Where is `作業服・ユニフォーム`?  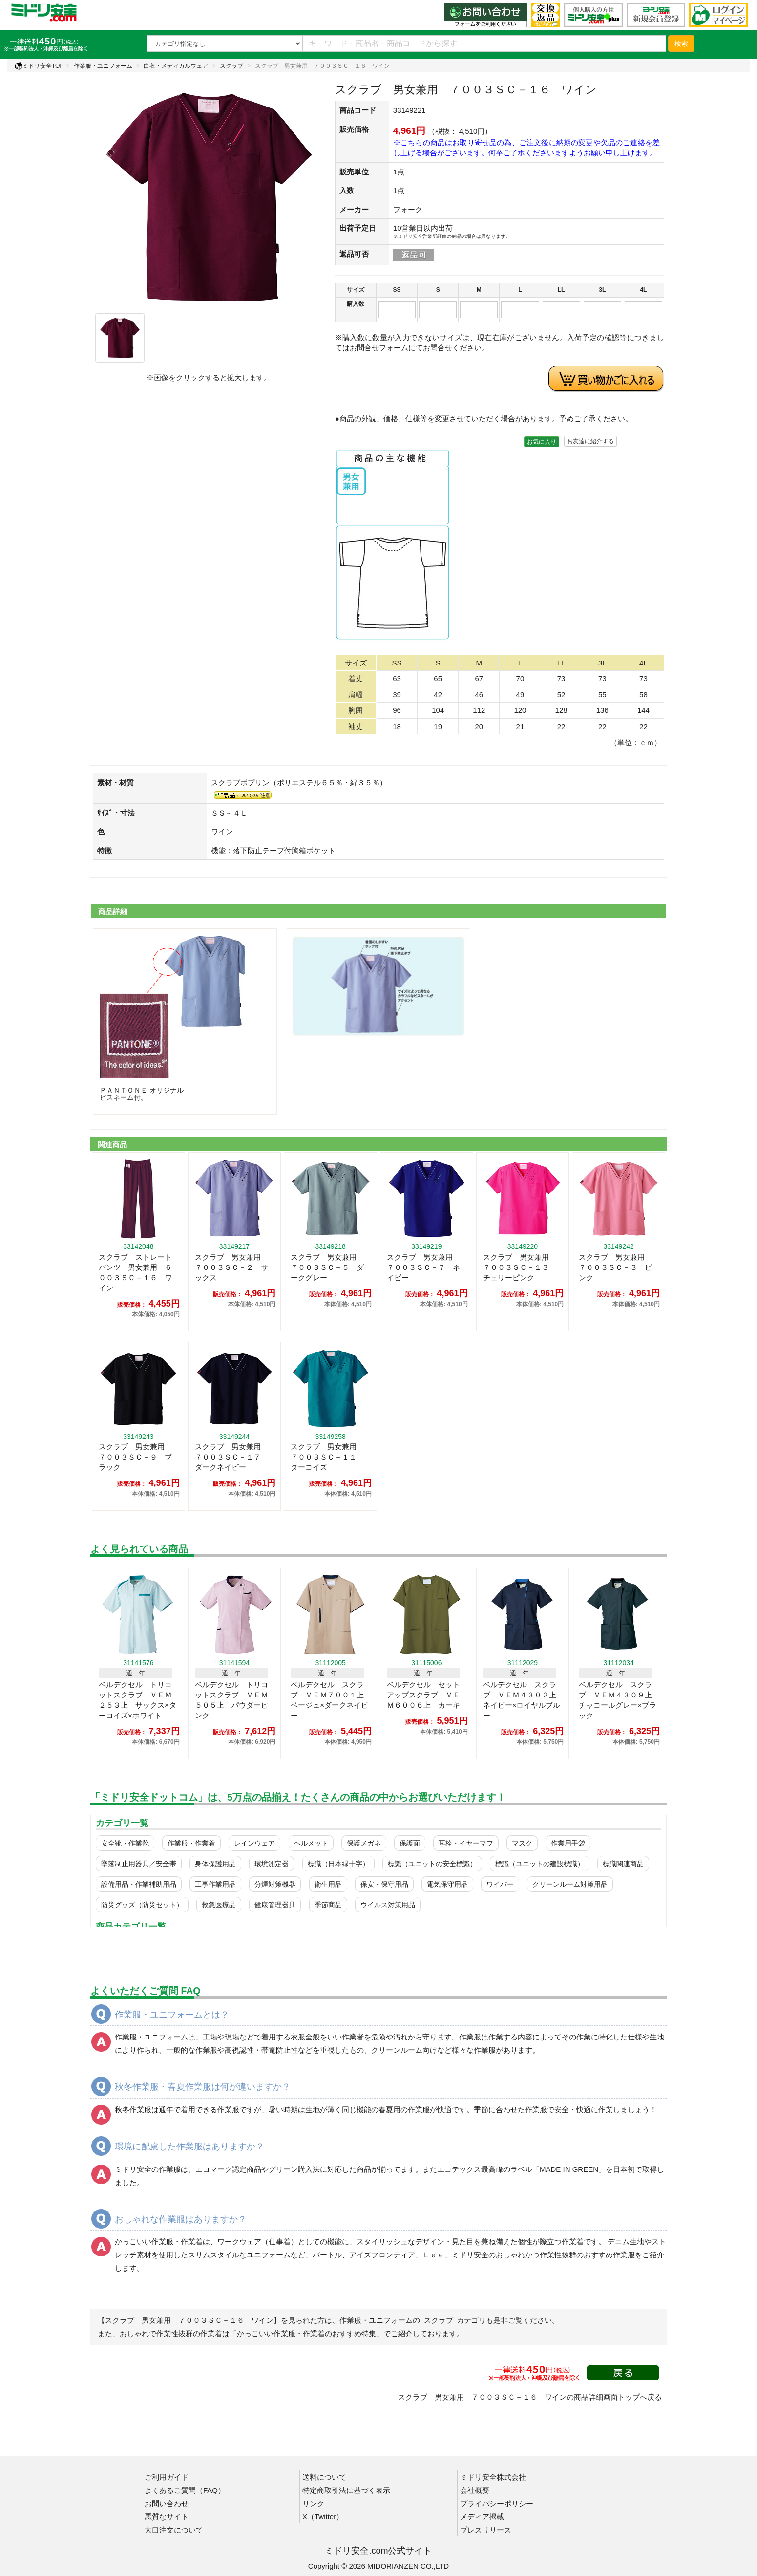 作業服・ユニフォーム is located at coordinates (103, 66).